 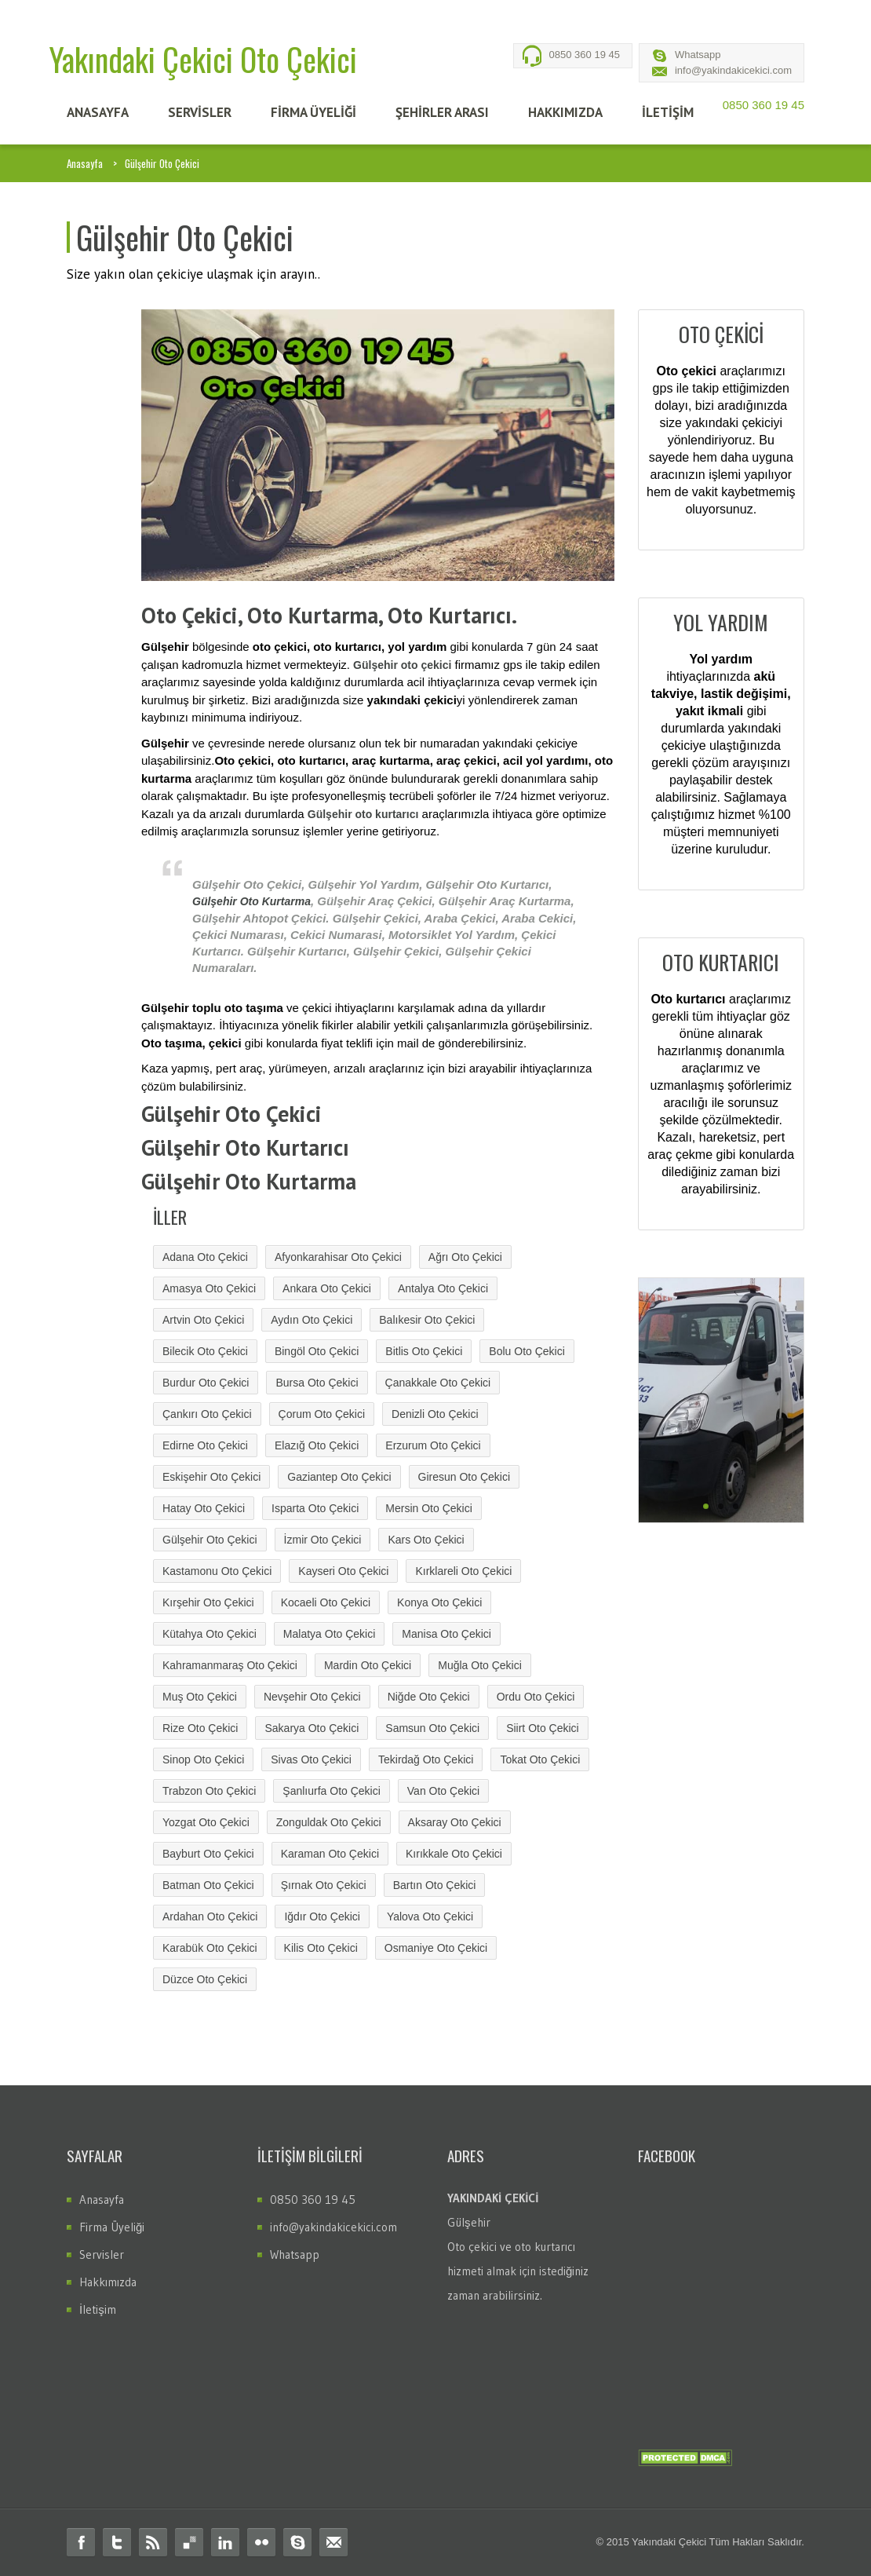 What do you see at coordinates (209, 1539) in the screenshot?
I see `Gülşehir Oto Çekici` at bounding box center [209, 1539].